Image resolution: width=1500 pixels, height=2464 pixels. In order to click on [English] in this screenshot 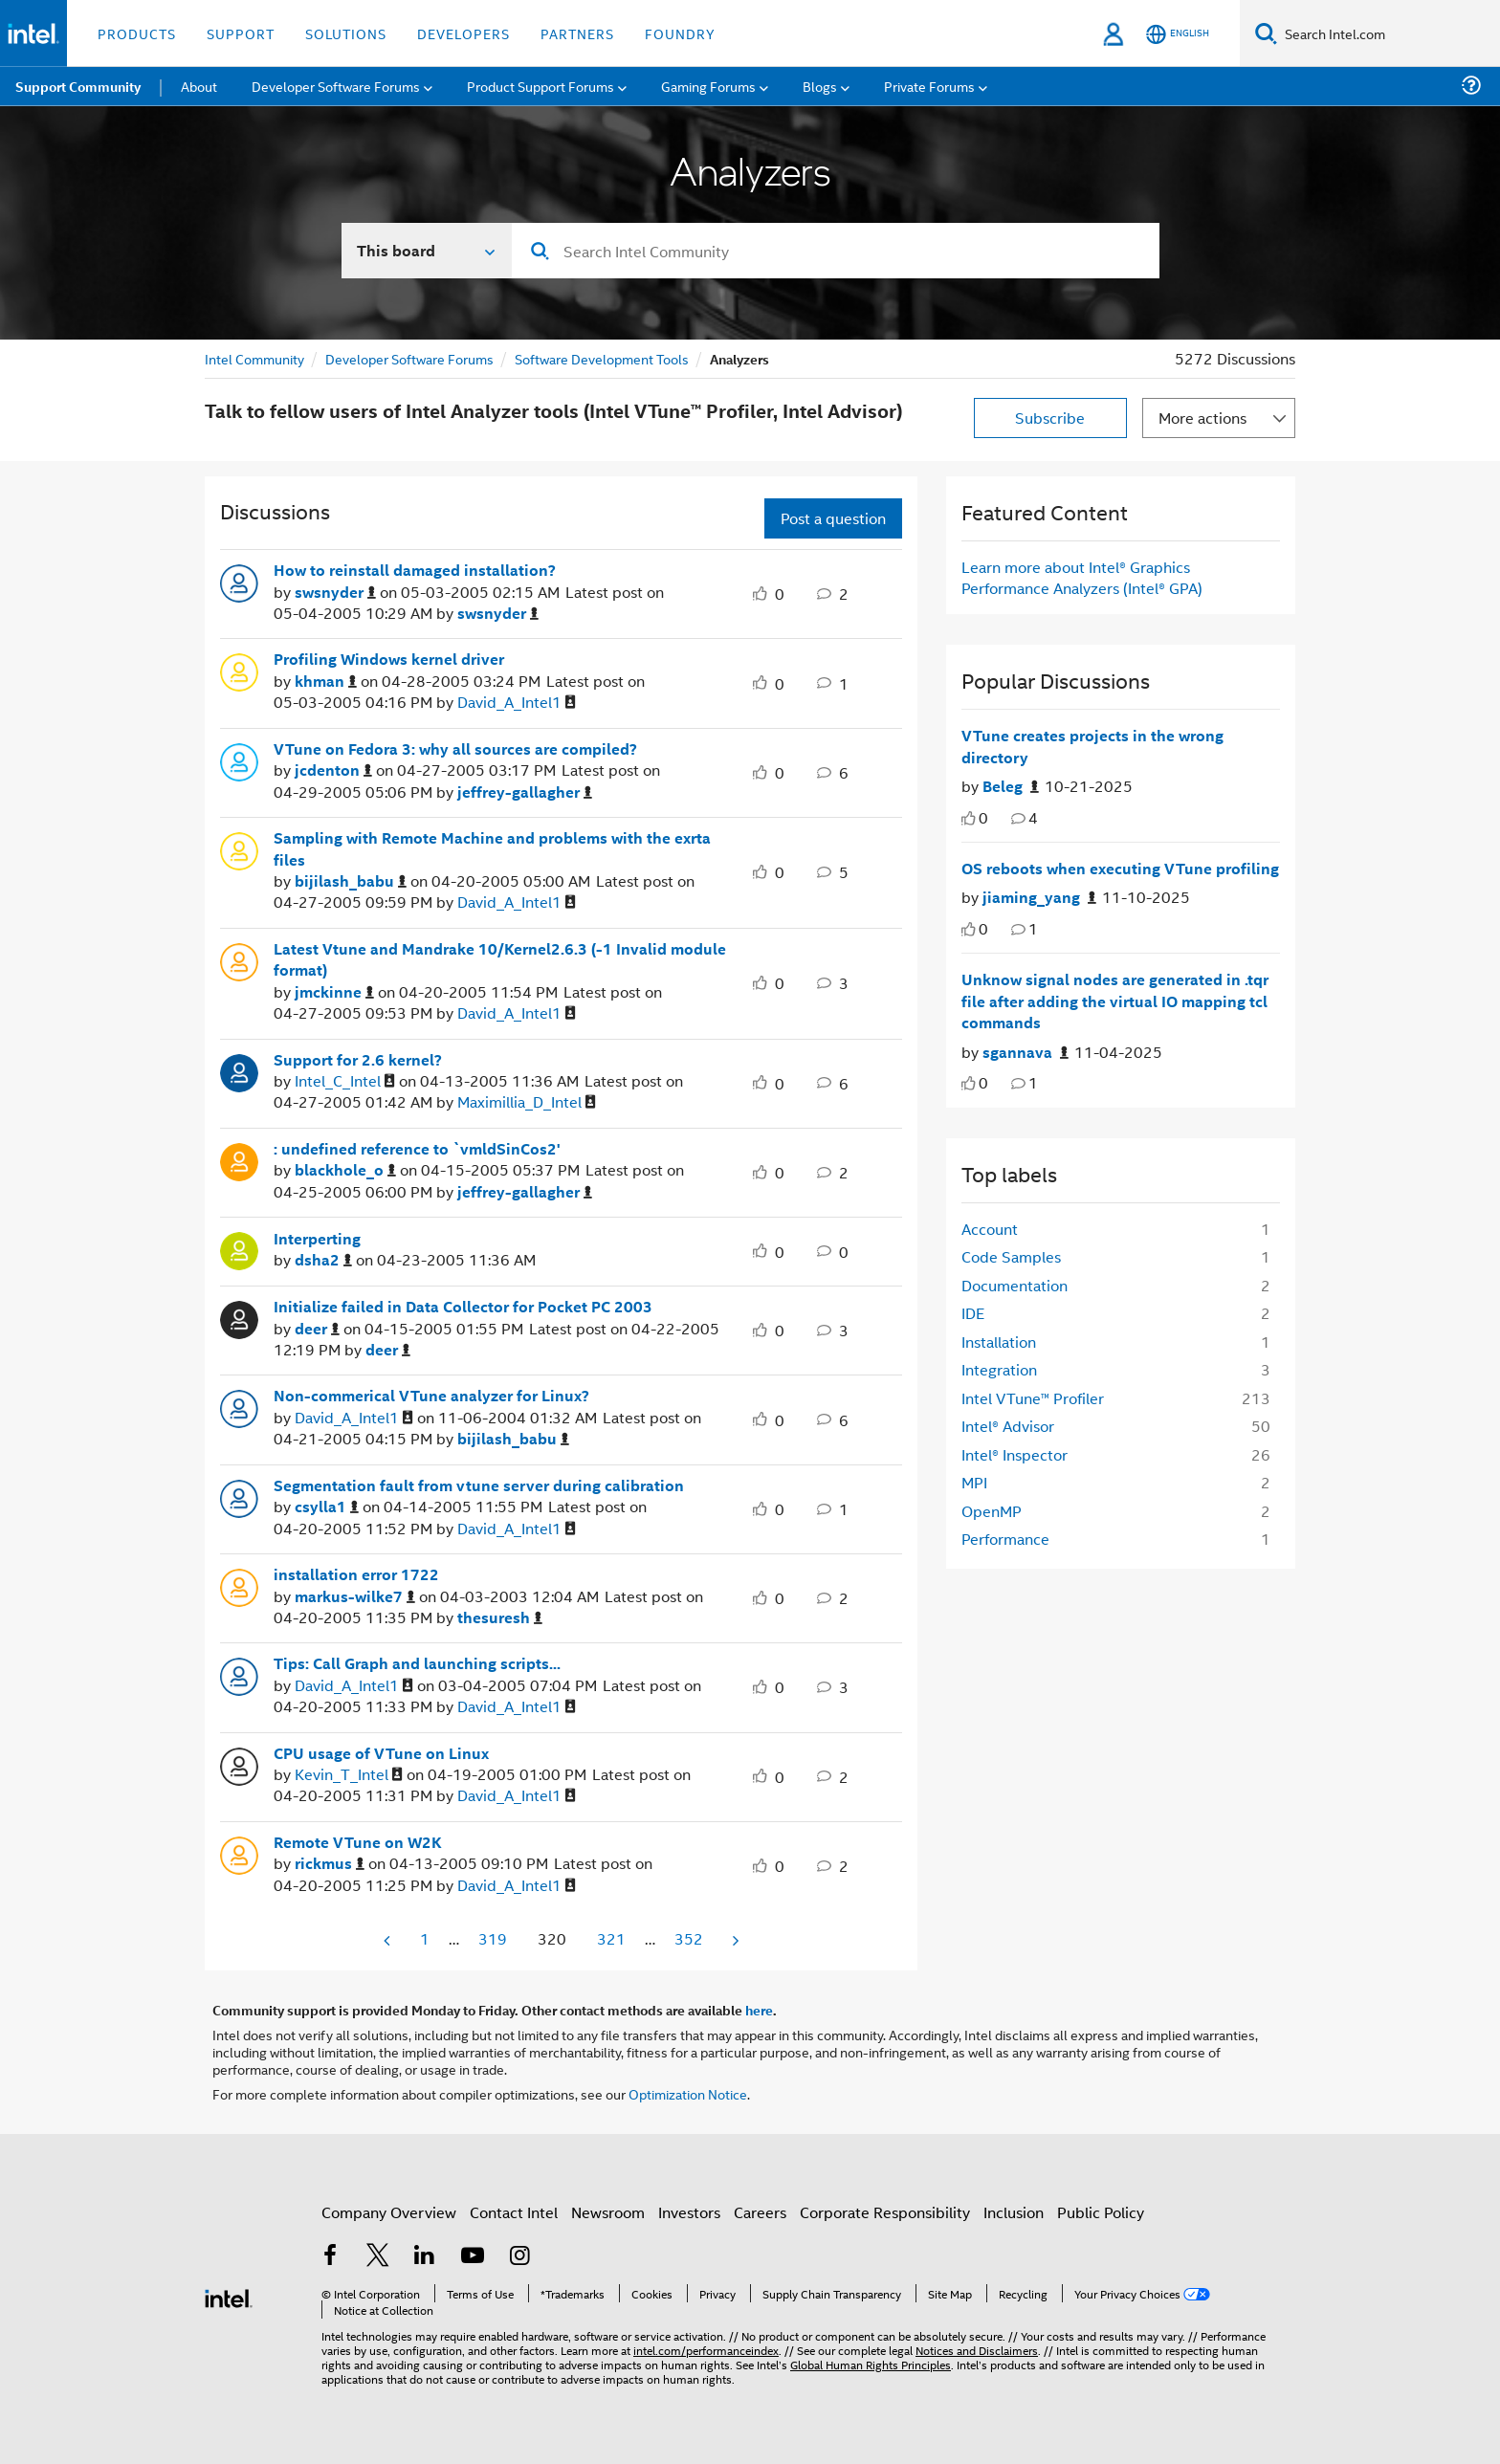, I will do `click(1177, 34)`.